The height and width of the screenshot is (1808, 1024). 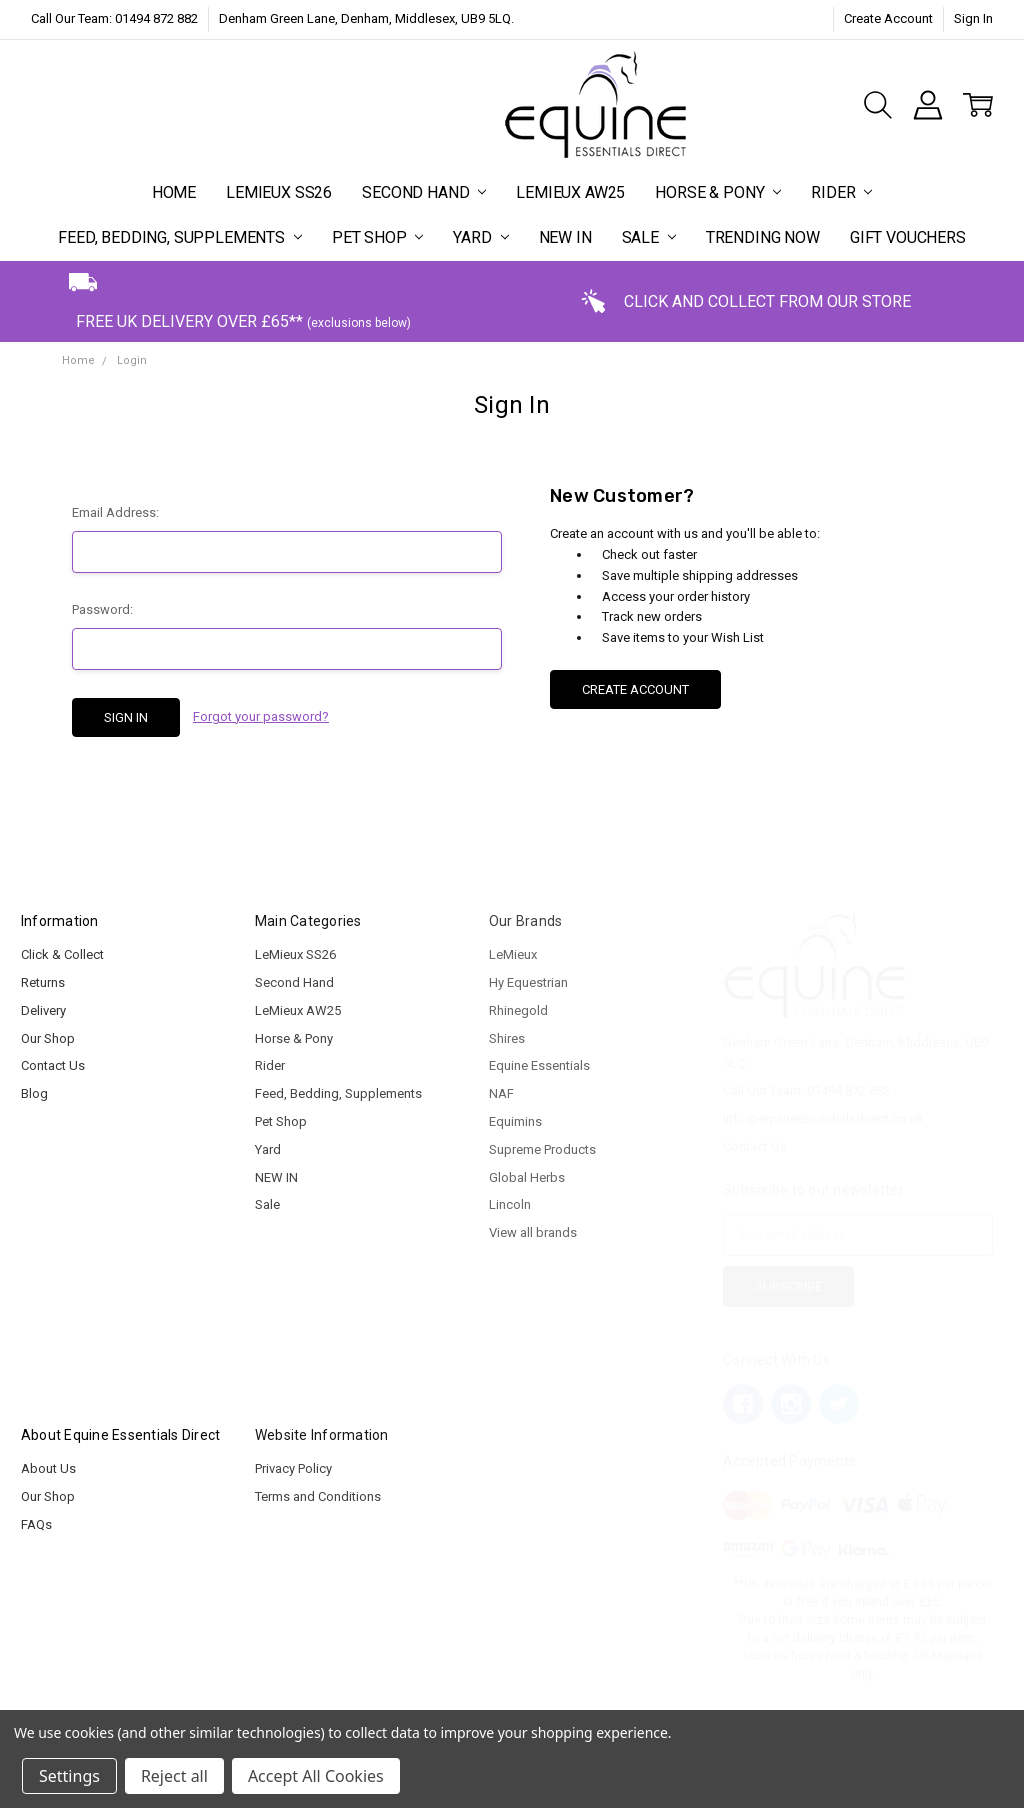 What do you see at coordinates (570, 192) in the screenshot?
I see `LeMieux AW25` at bounding box center [570, 192].